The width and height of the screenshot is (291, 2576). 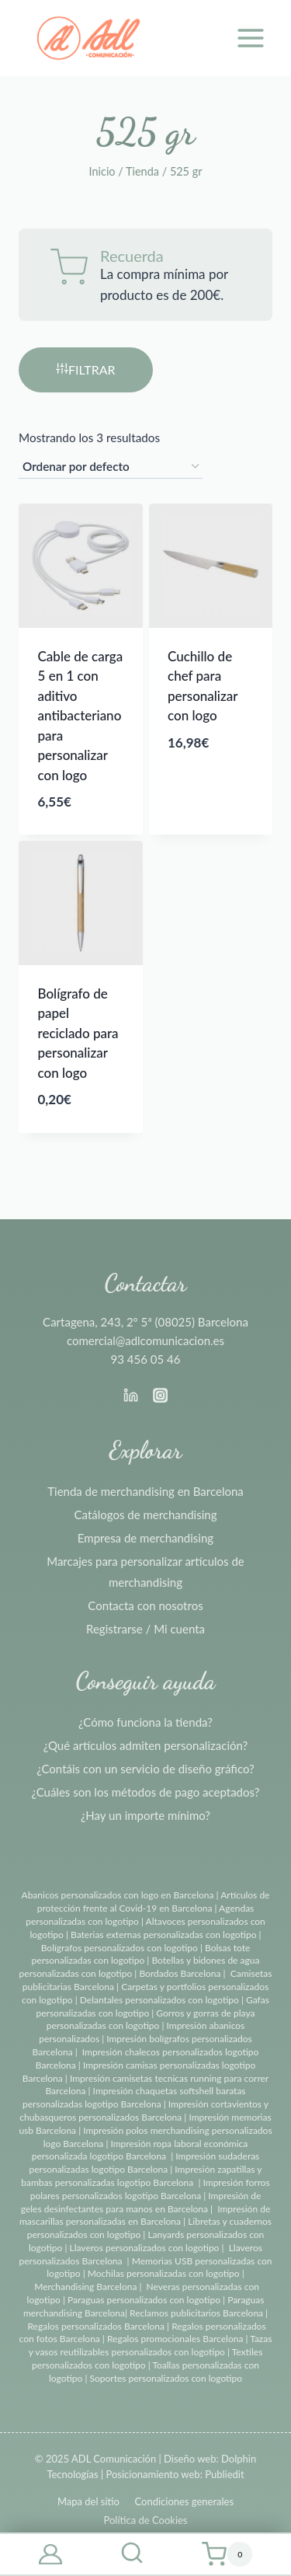 What do you see at coordinates (196, 2313) in the screenshot?
I see `Reclamos publicitarios Barcelona` at bounding box center [196, 2313].